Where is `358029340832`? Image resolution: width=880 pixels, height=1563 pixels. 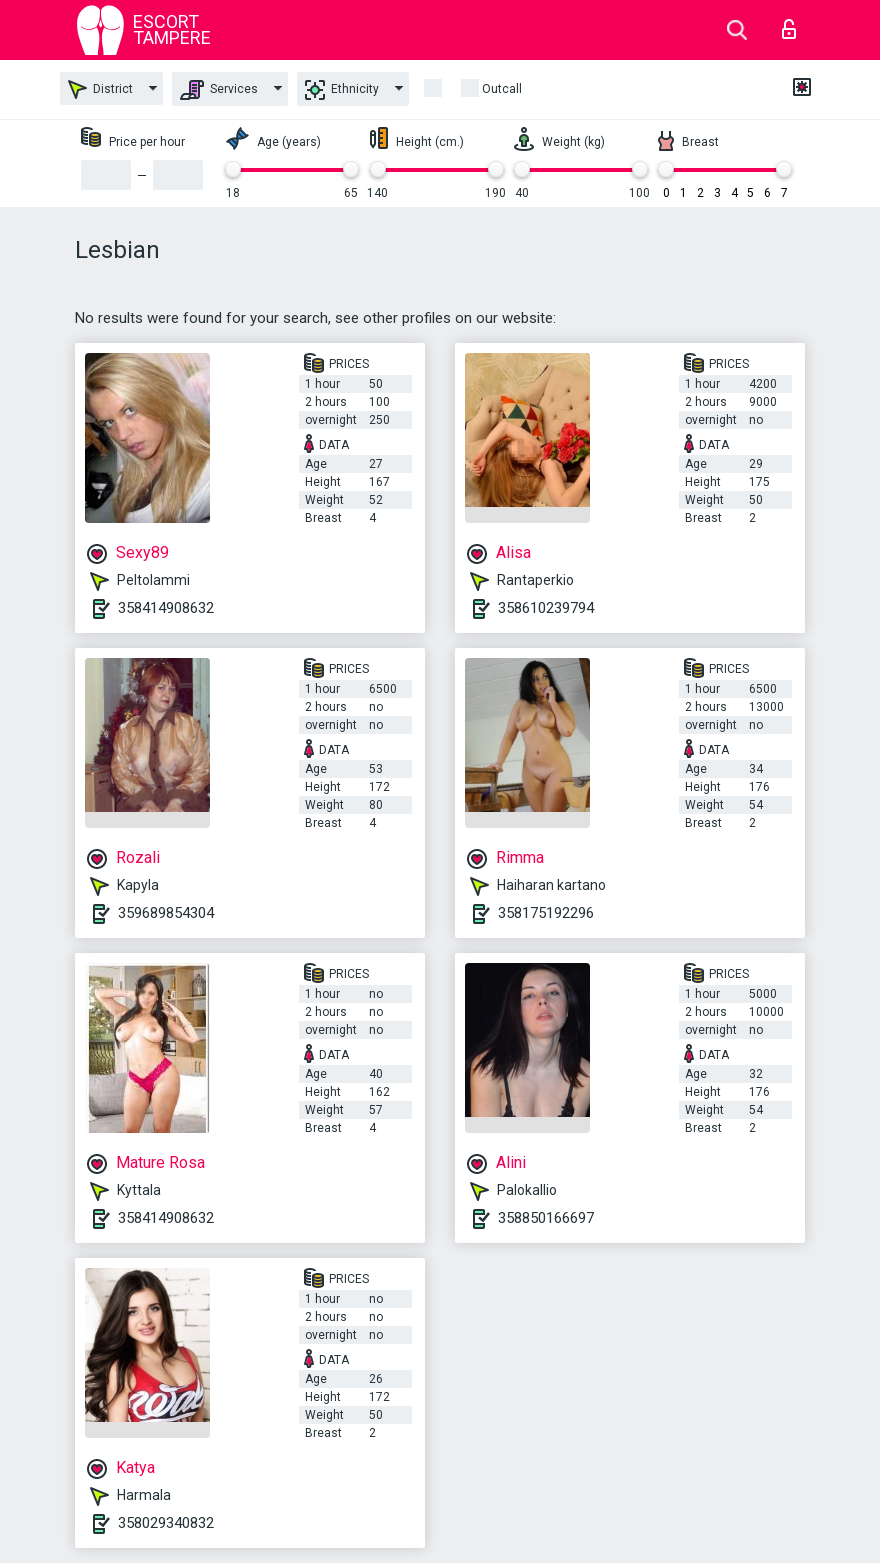 358029340832 is located at coordinates (166, 1523).